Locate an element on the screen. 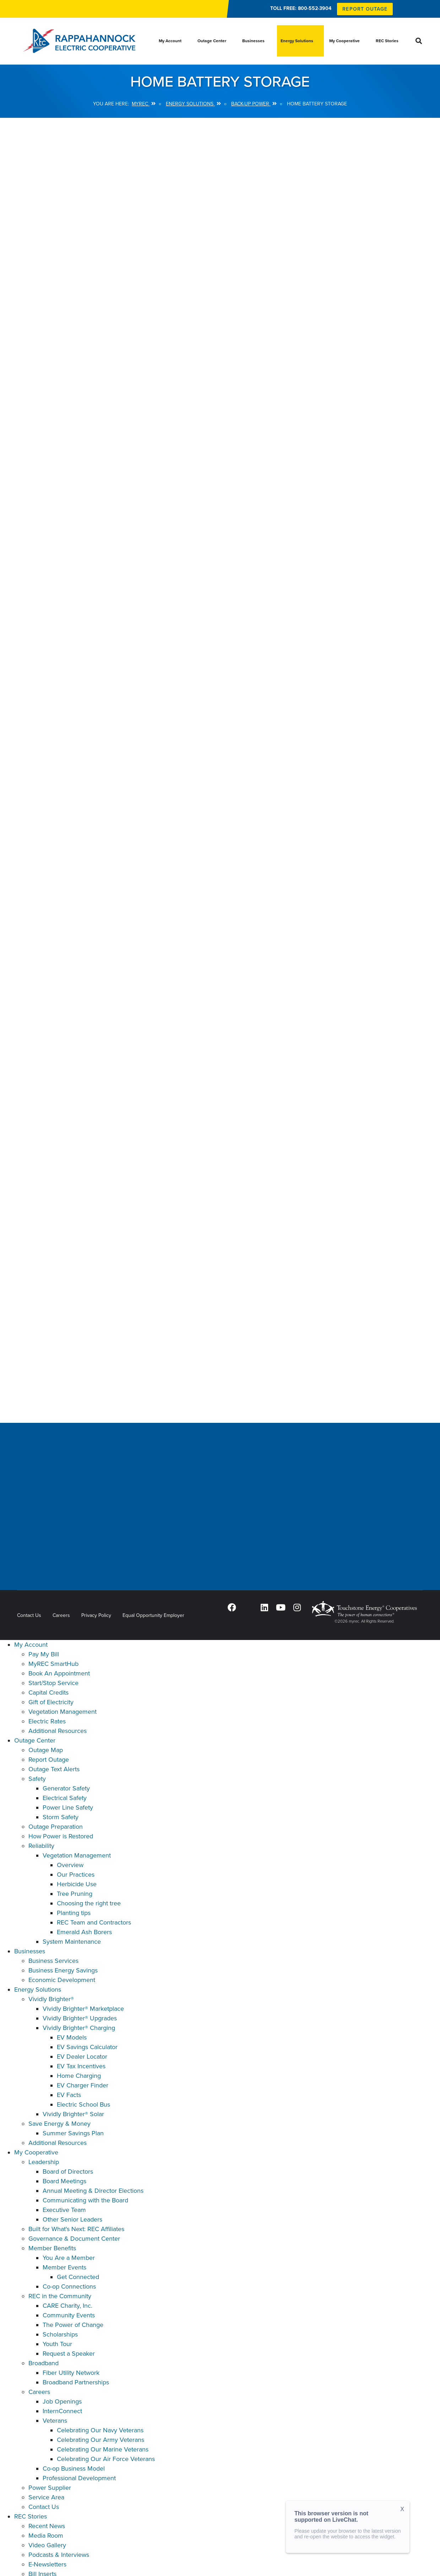 The image size is (440, 2576). Built for What's Next: REC Affiliates is located at coordinates (76, 2229).